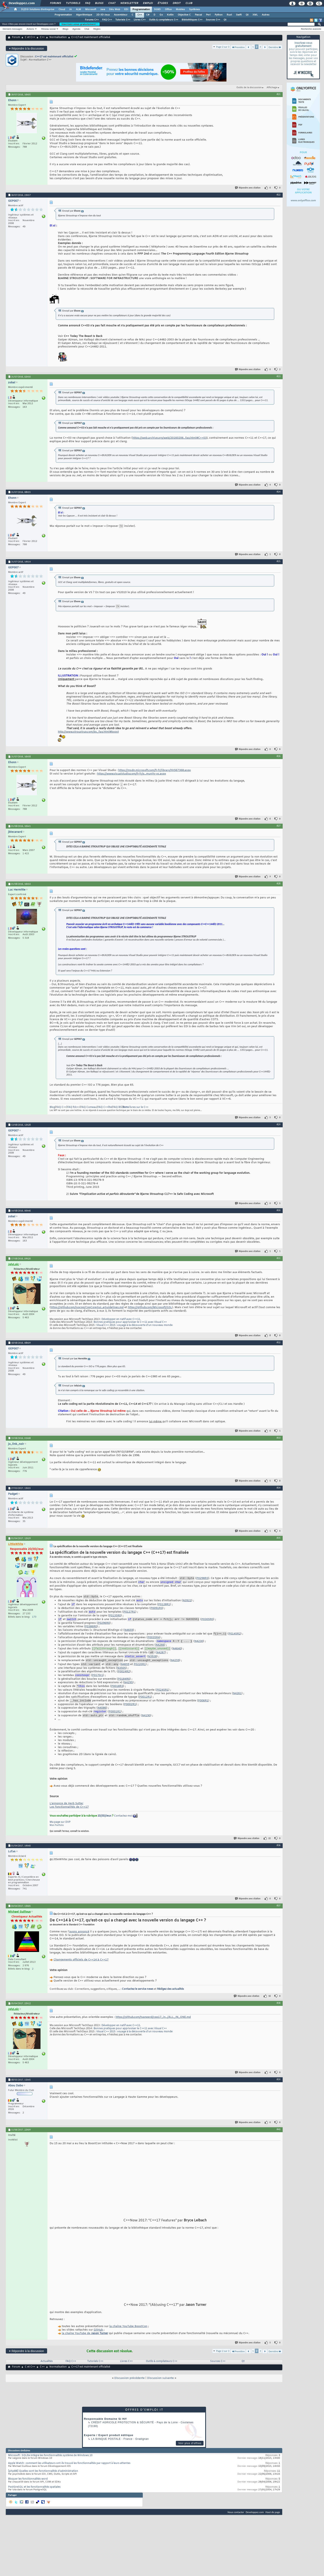 The height and width of the screenshot is (2576, 324). What do you see at coordinates (278, 2141) in the screenshot?
I see `#40` at bounding box center [278, 2141].